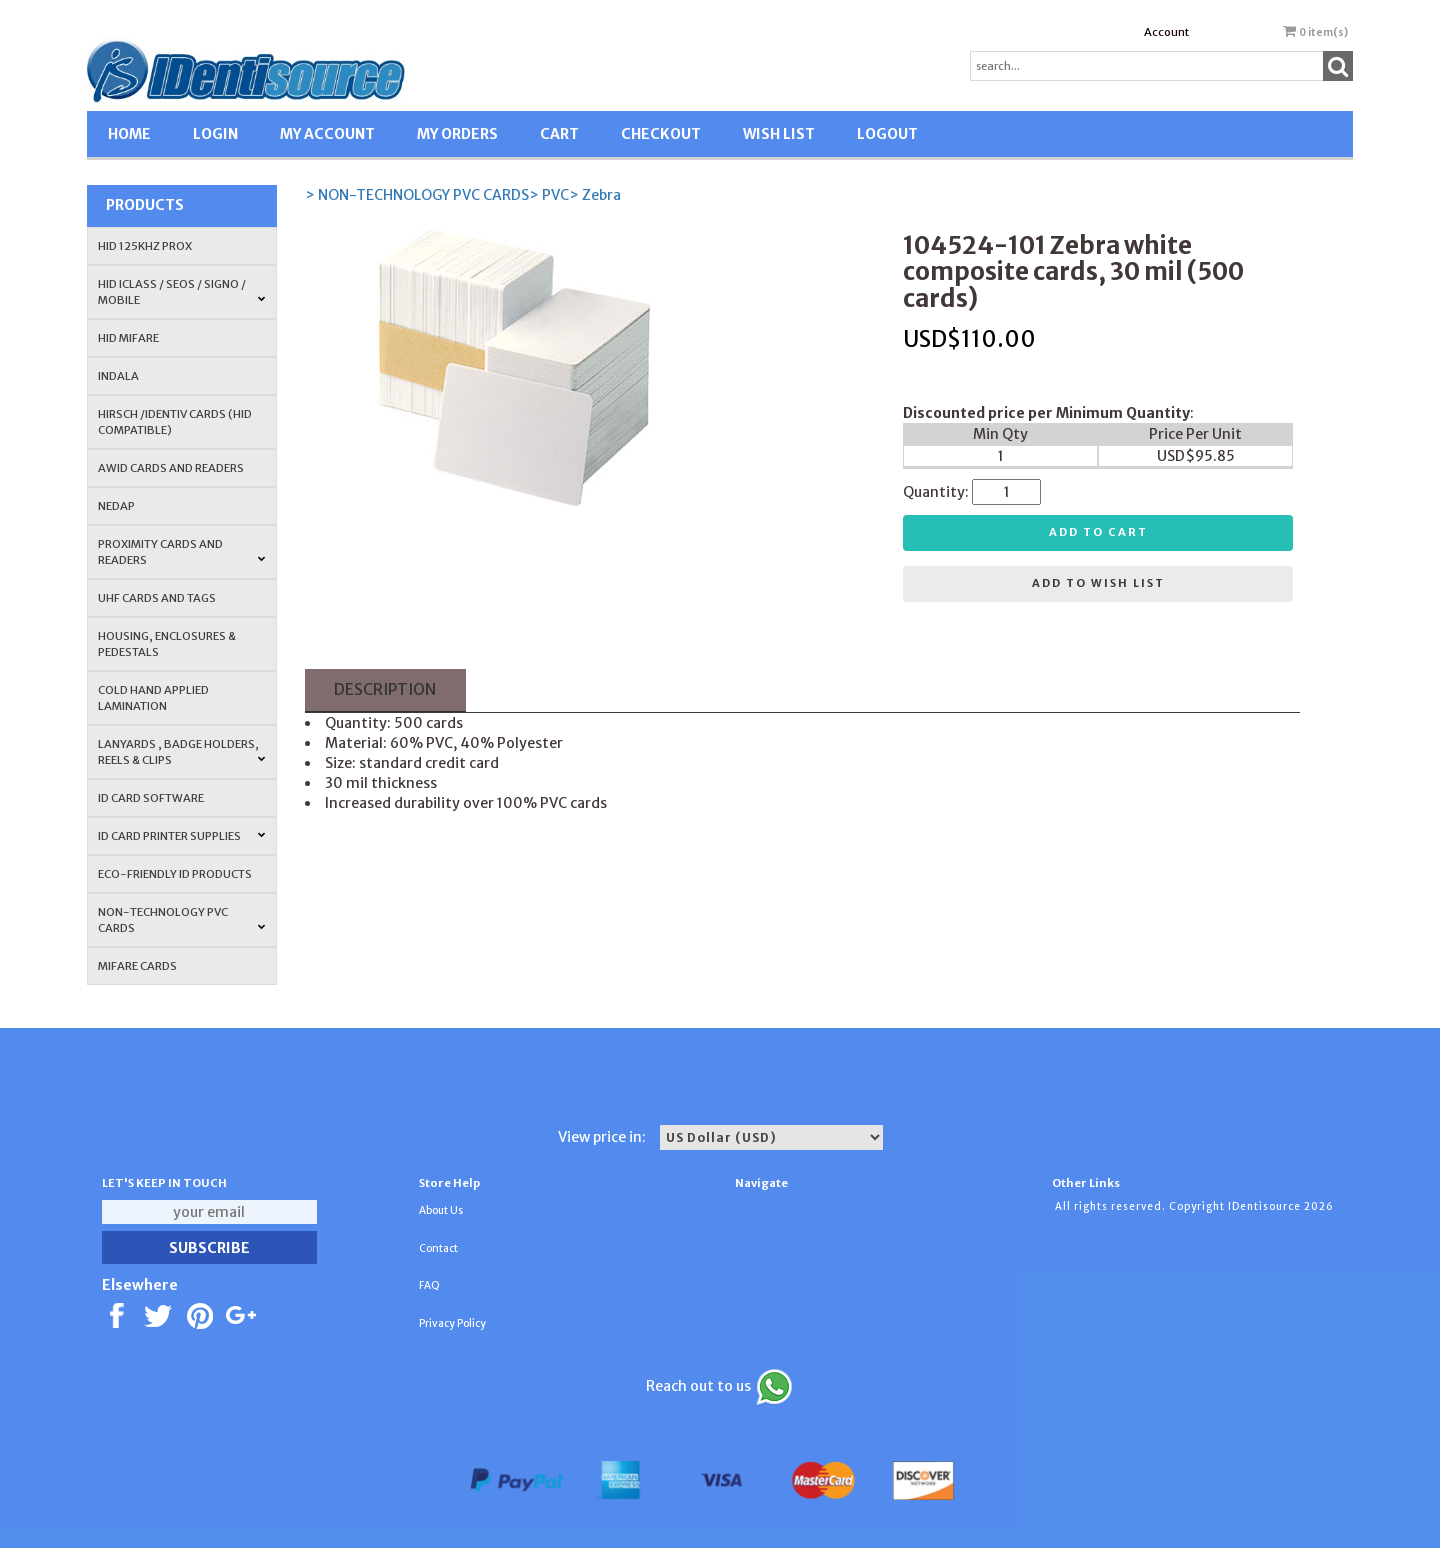  Describe the element at coordinates (182, 552) in the screenshot. I see `PROXIMITY CARDS AND READERS` at that location.